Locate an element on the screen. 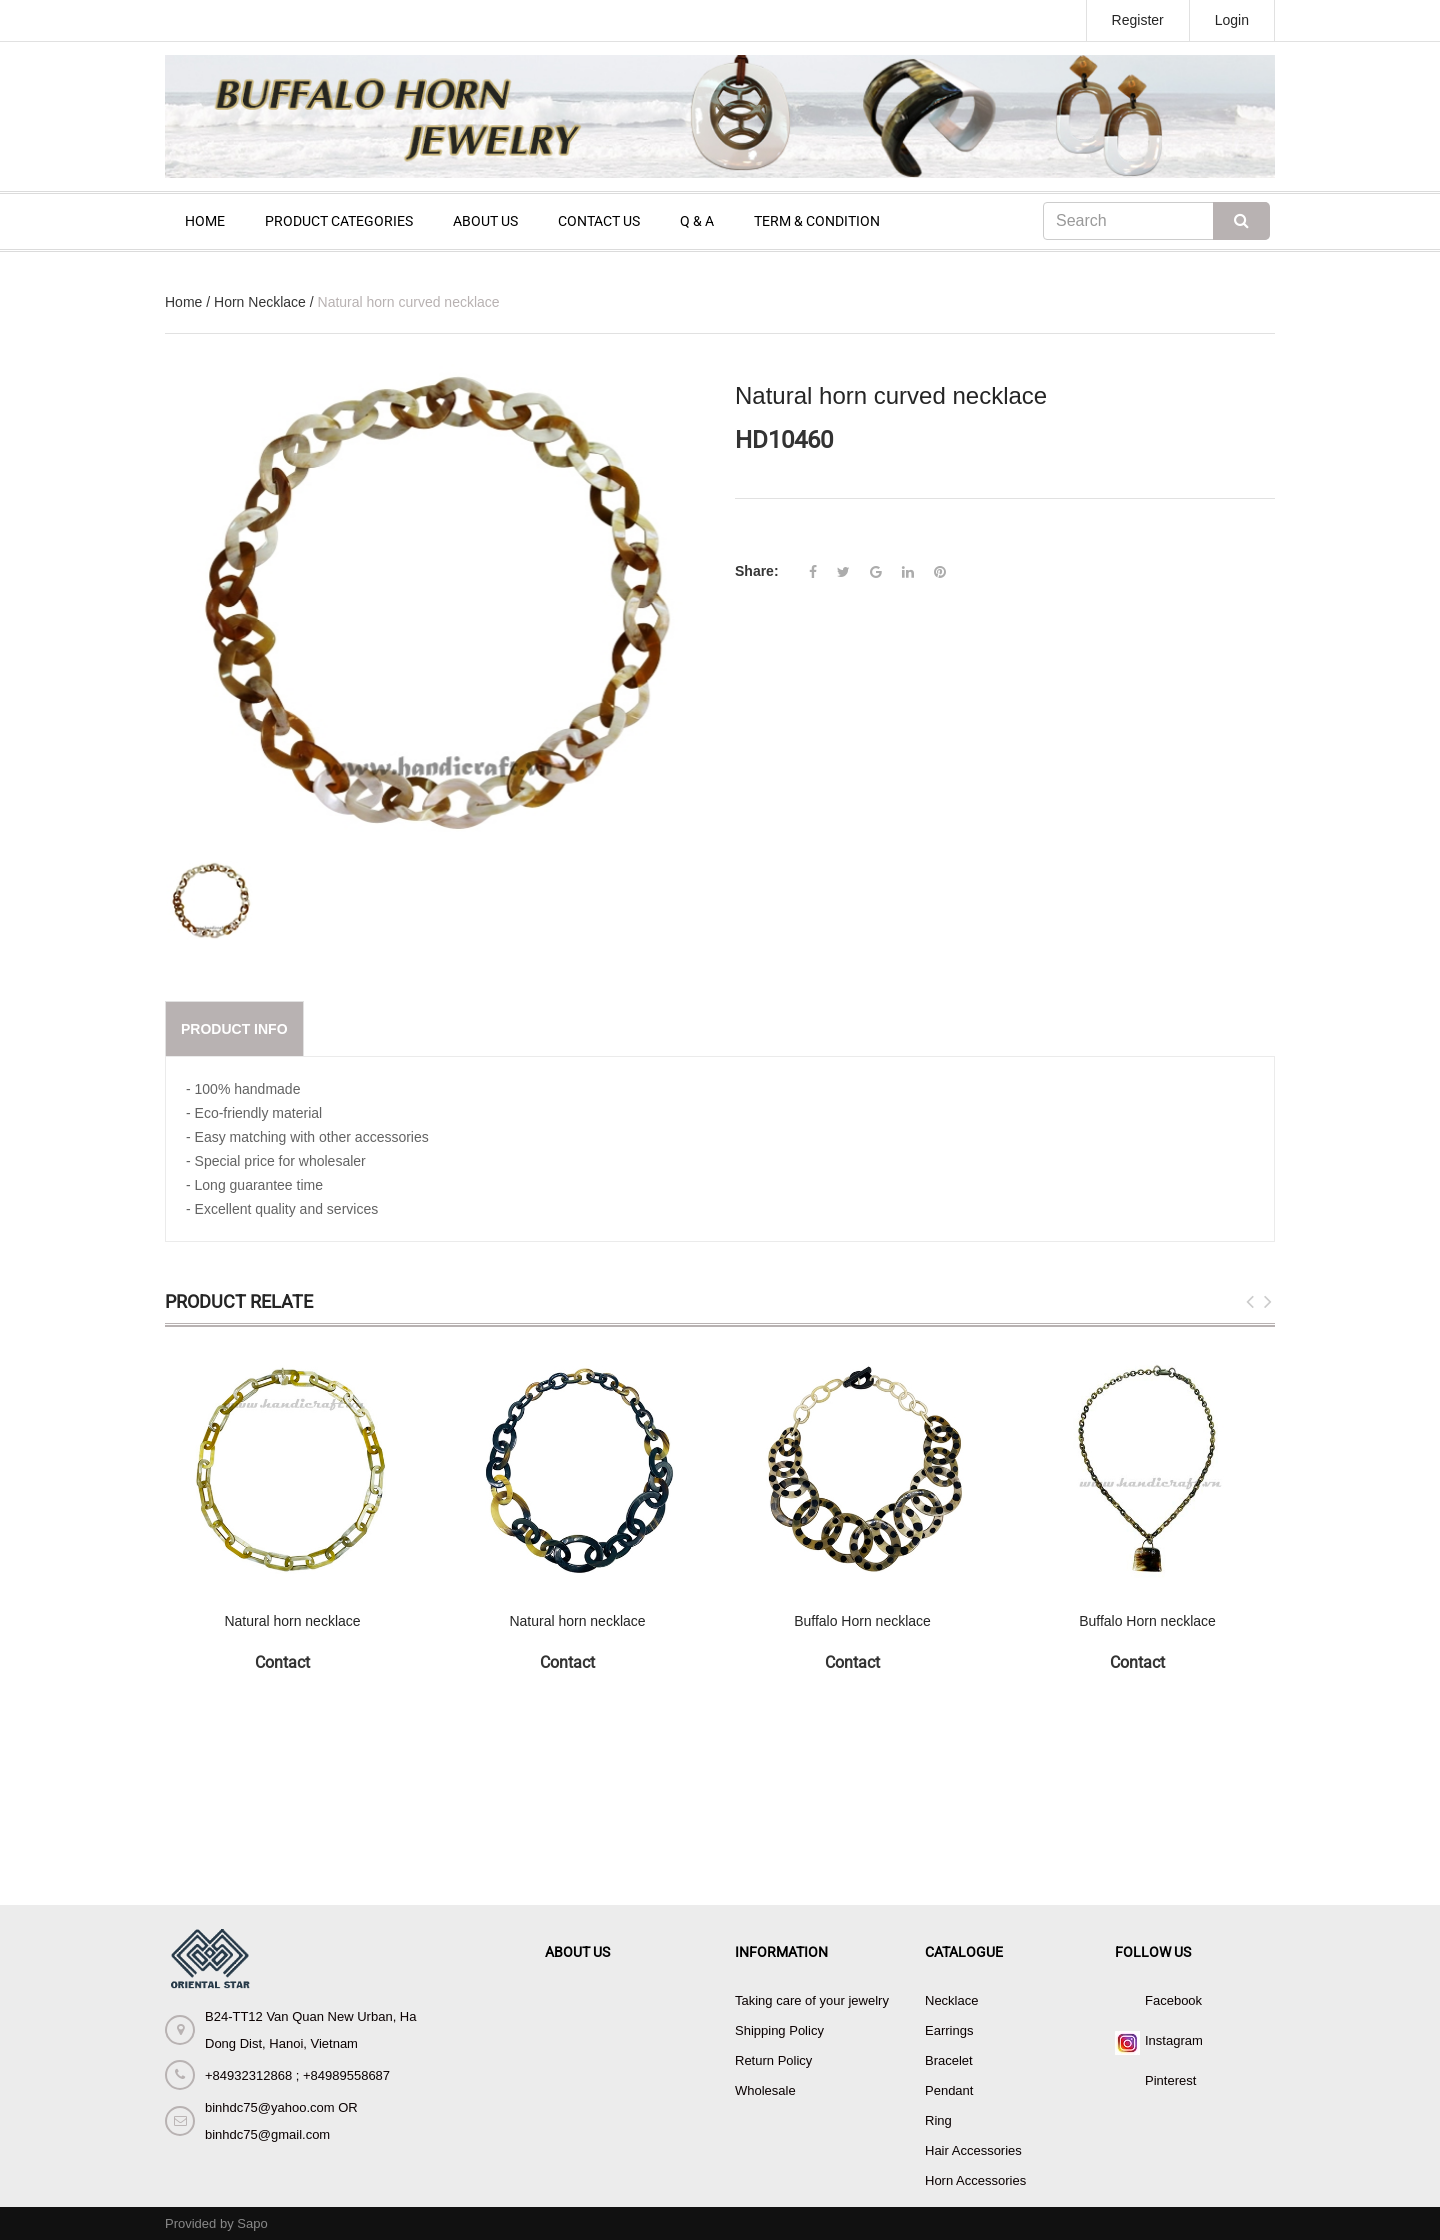  Home is located at coordinates (183, 302).